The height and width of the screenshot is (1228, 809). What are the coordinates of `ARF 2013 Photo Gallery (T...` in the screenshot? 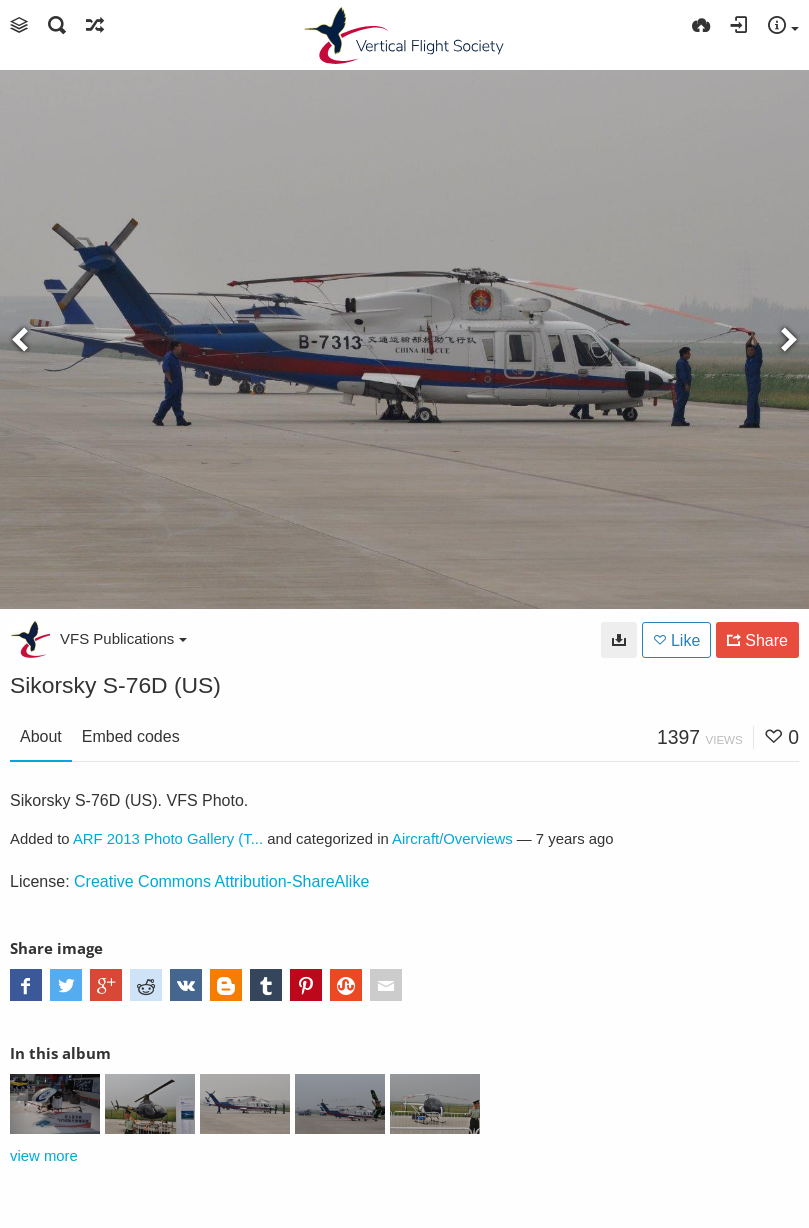 It's located at (168, 839).